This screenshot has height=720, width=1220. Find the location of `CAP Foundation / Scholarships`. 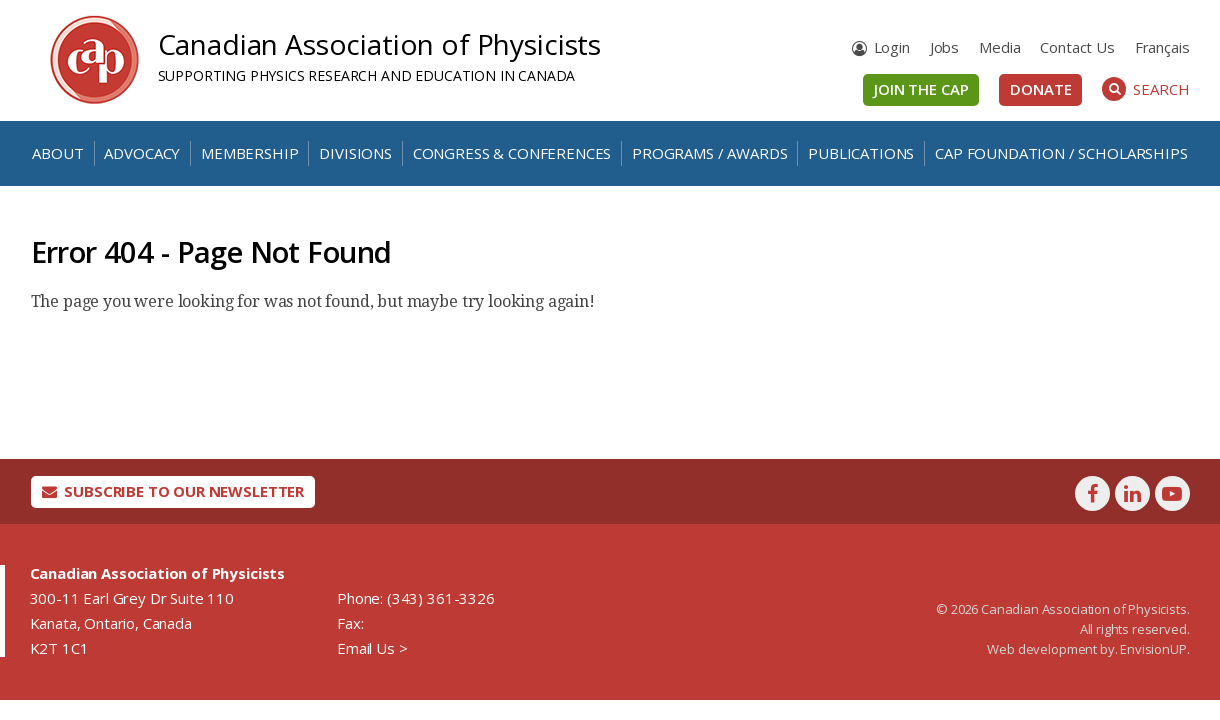

CAP Foundation / Scholarships is located at coordinates (1061, 153).